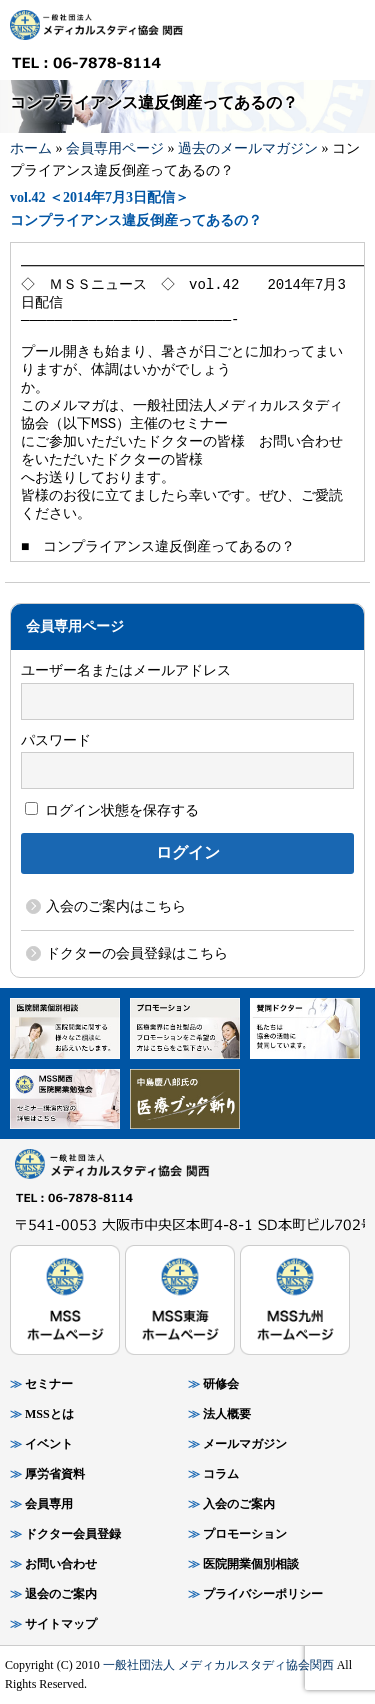 This screenshot has height=1704, width=375. Describe the element at coordinates (61, 1594) in the screenshot. I see `退会のご案内` at that location.